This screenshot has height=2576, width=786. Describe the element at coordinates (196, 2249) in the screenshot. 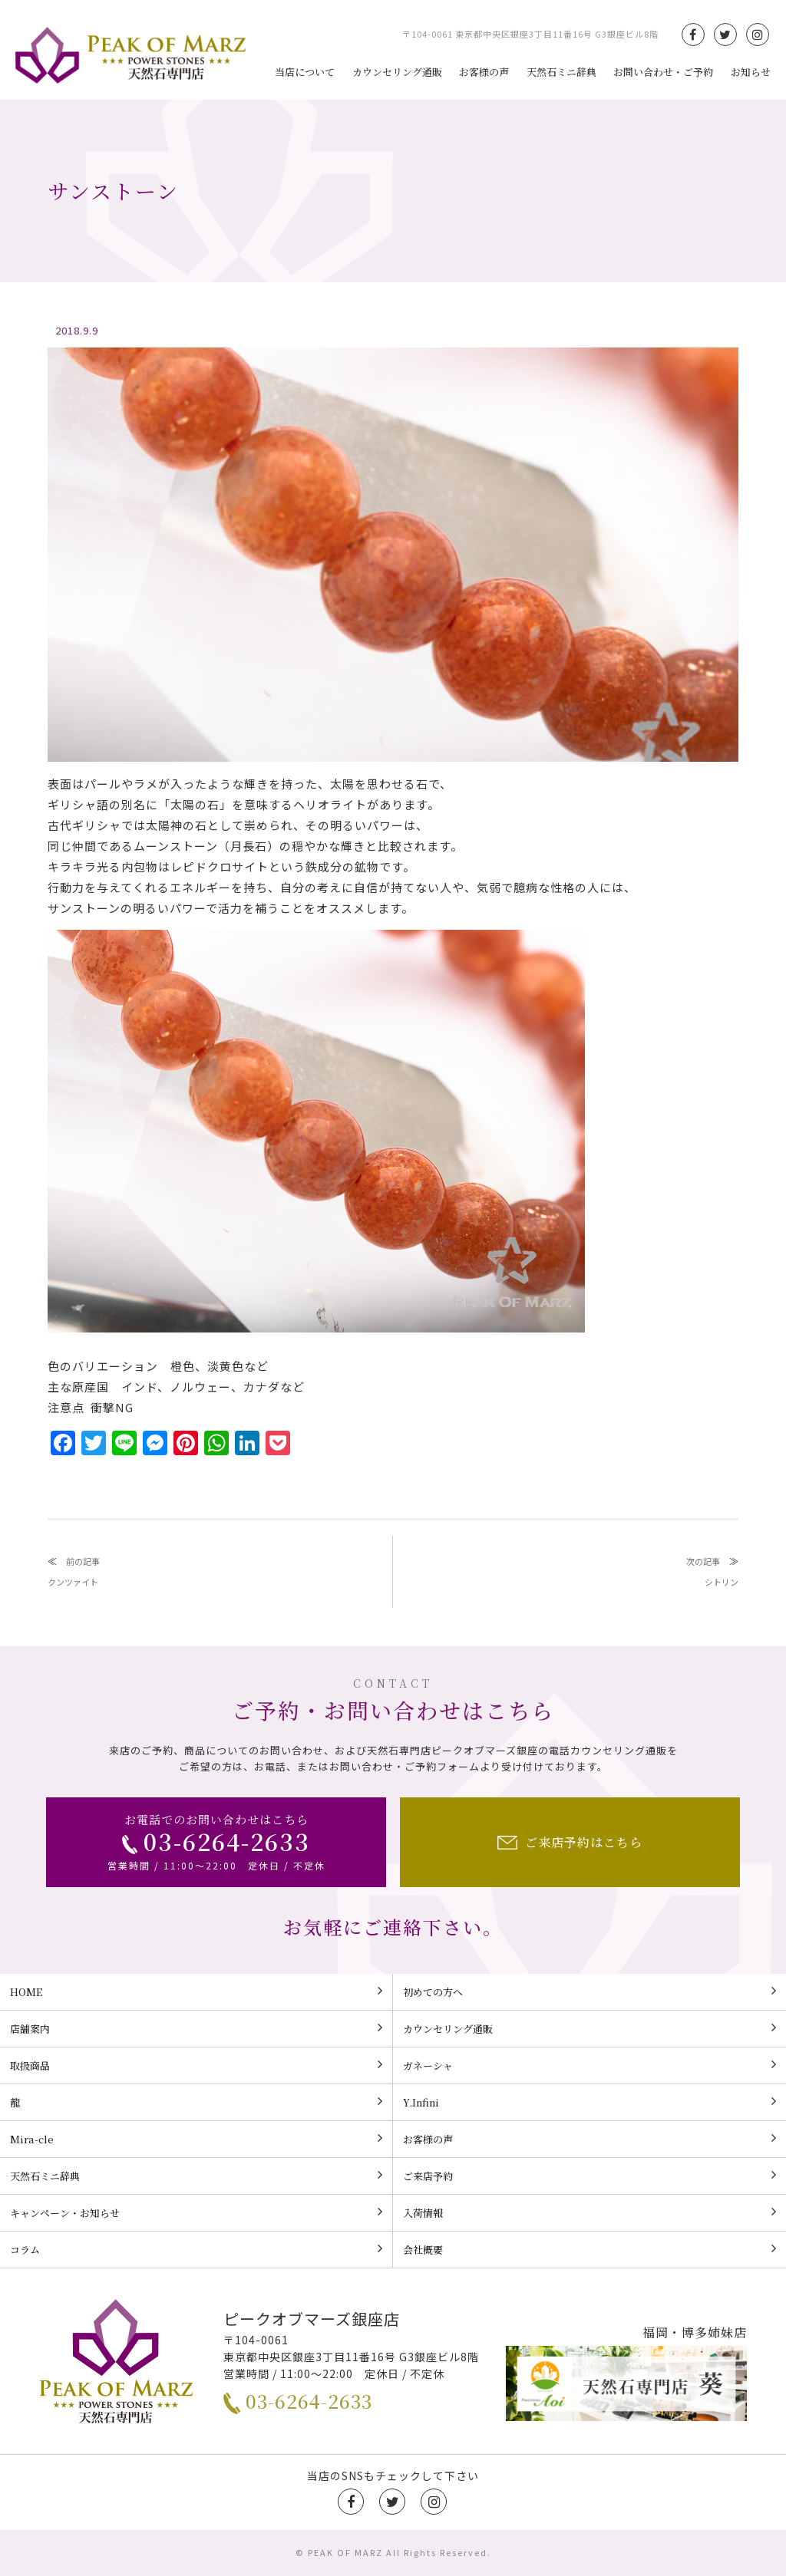

I see `コラム` at that location.